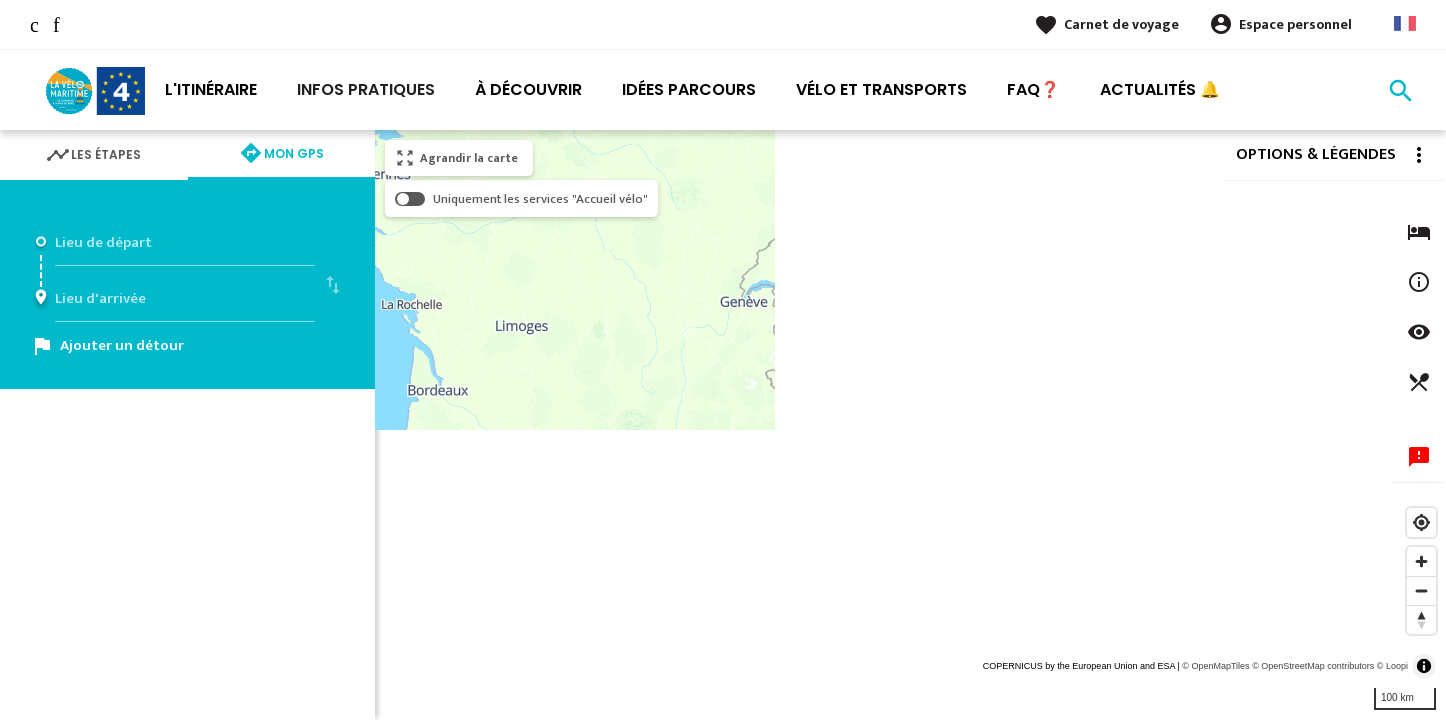  Describe the element at coordinates (1424, 666) in the screenshot. I see `[Toggle attribution]` at that location.